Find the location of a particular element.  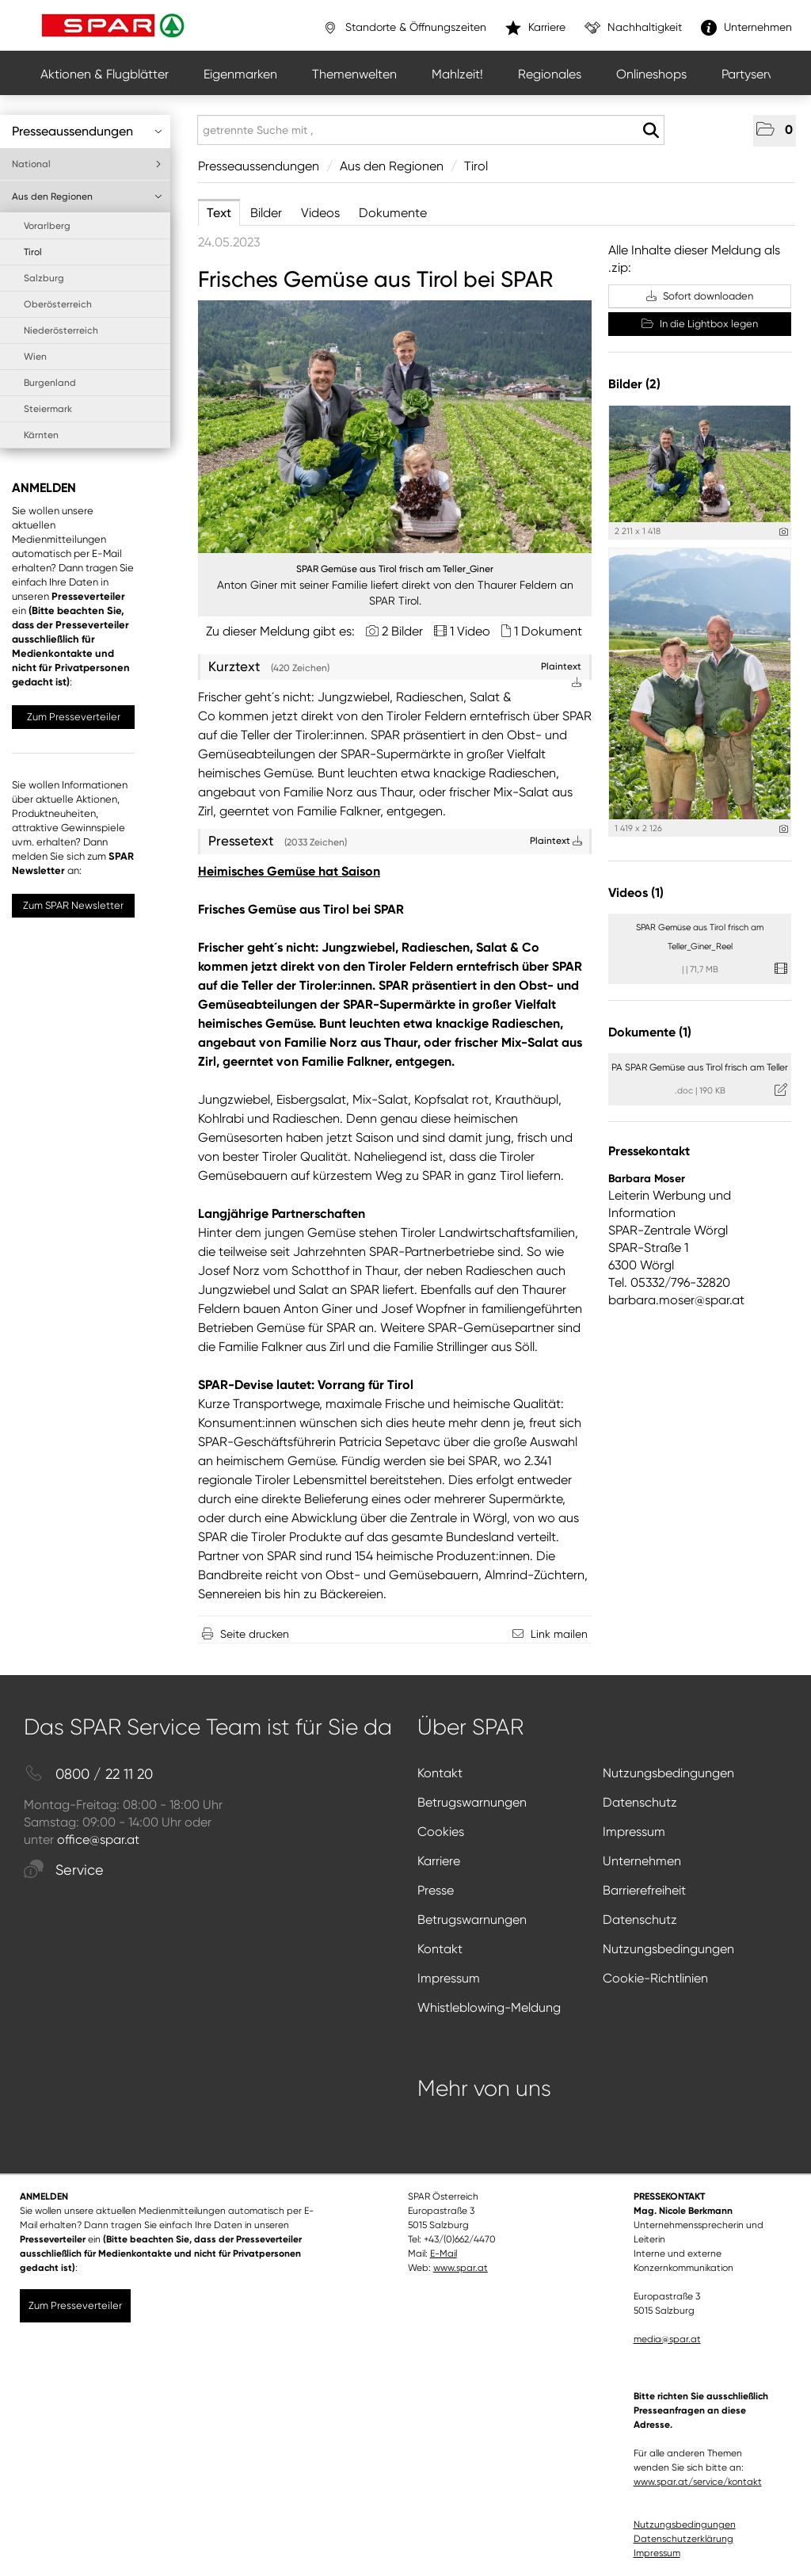

Zum Presseverteiler is located at coordinates (73, 717).